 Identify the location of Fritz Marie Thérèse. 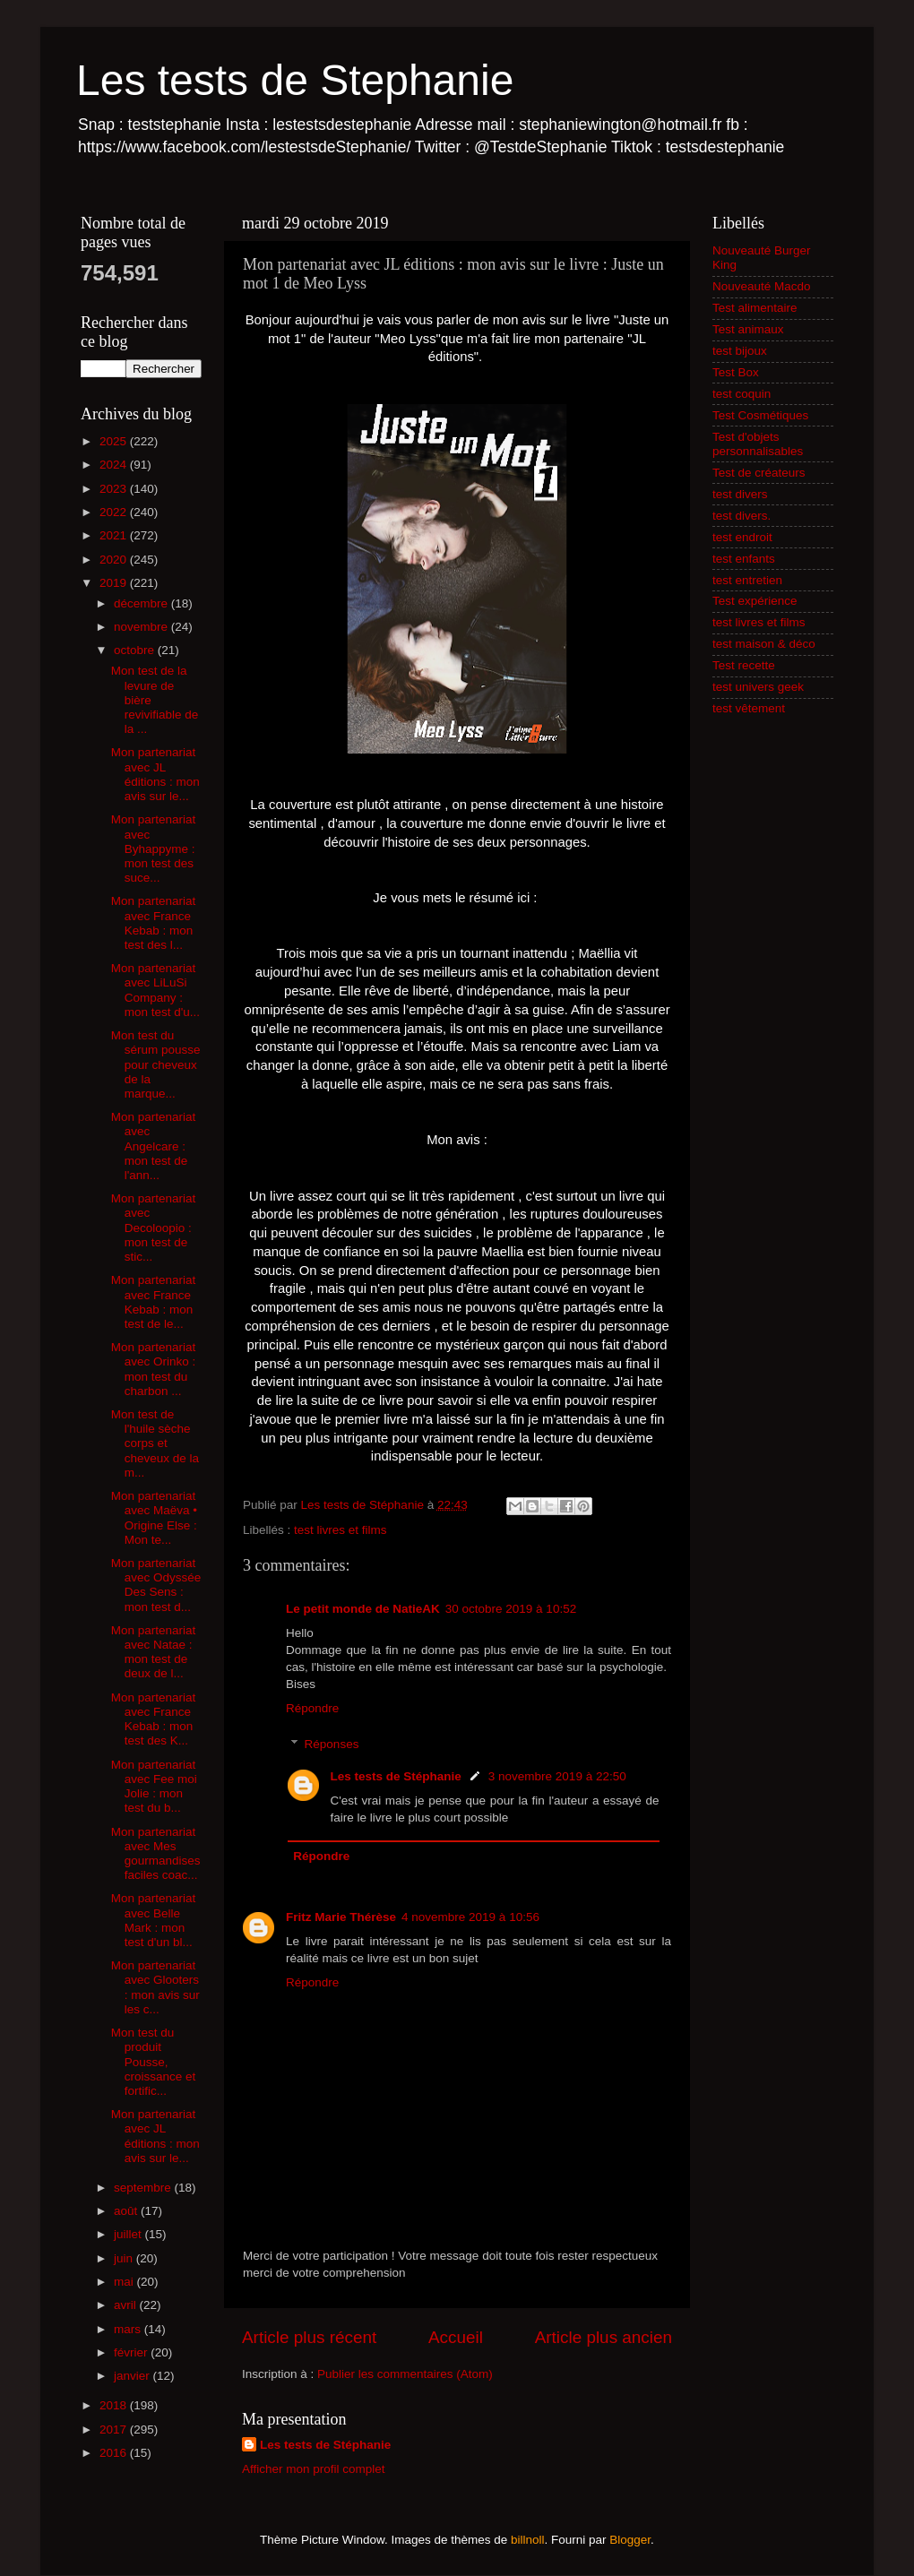
(341, 1917).